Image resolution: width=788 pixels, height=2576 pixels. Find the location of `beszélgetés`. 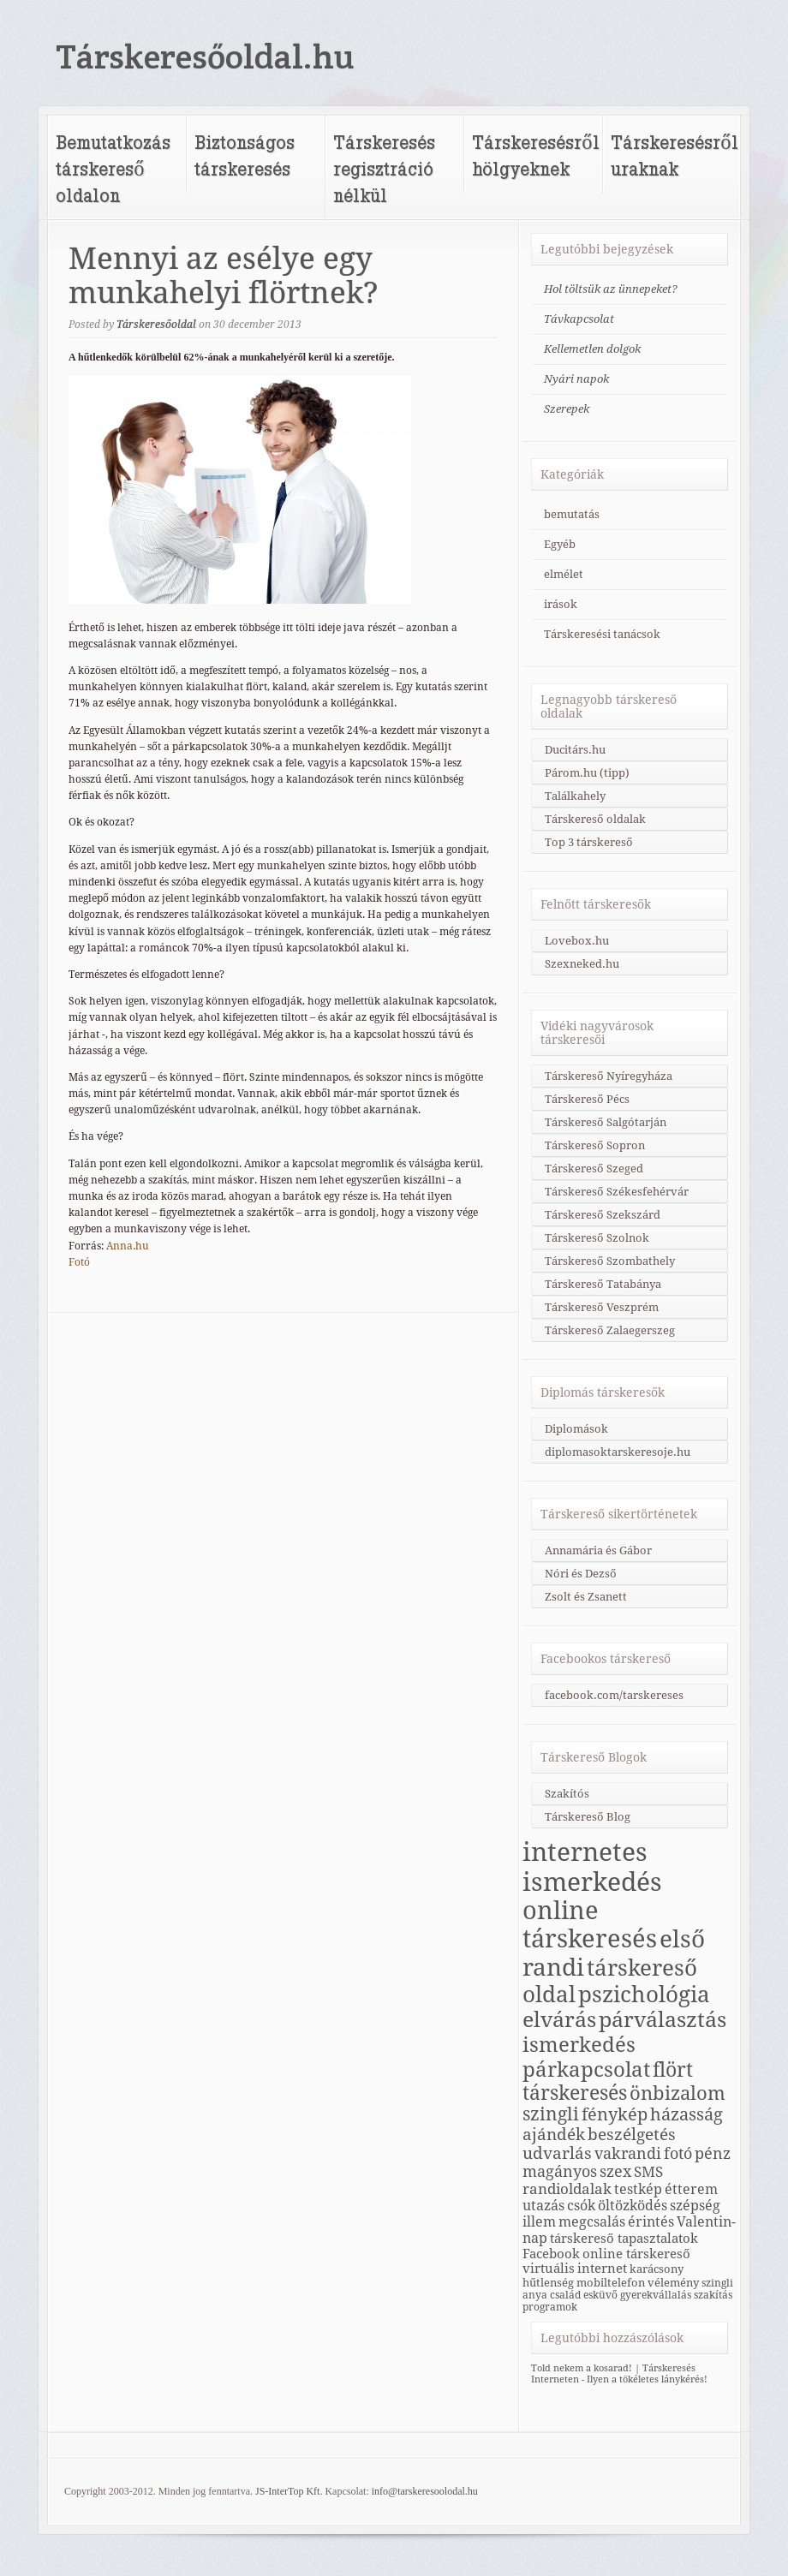

beszélgetés is located at coordinates (632, 2134).